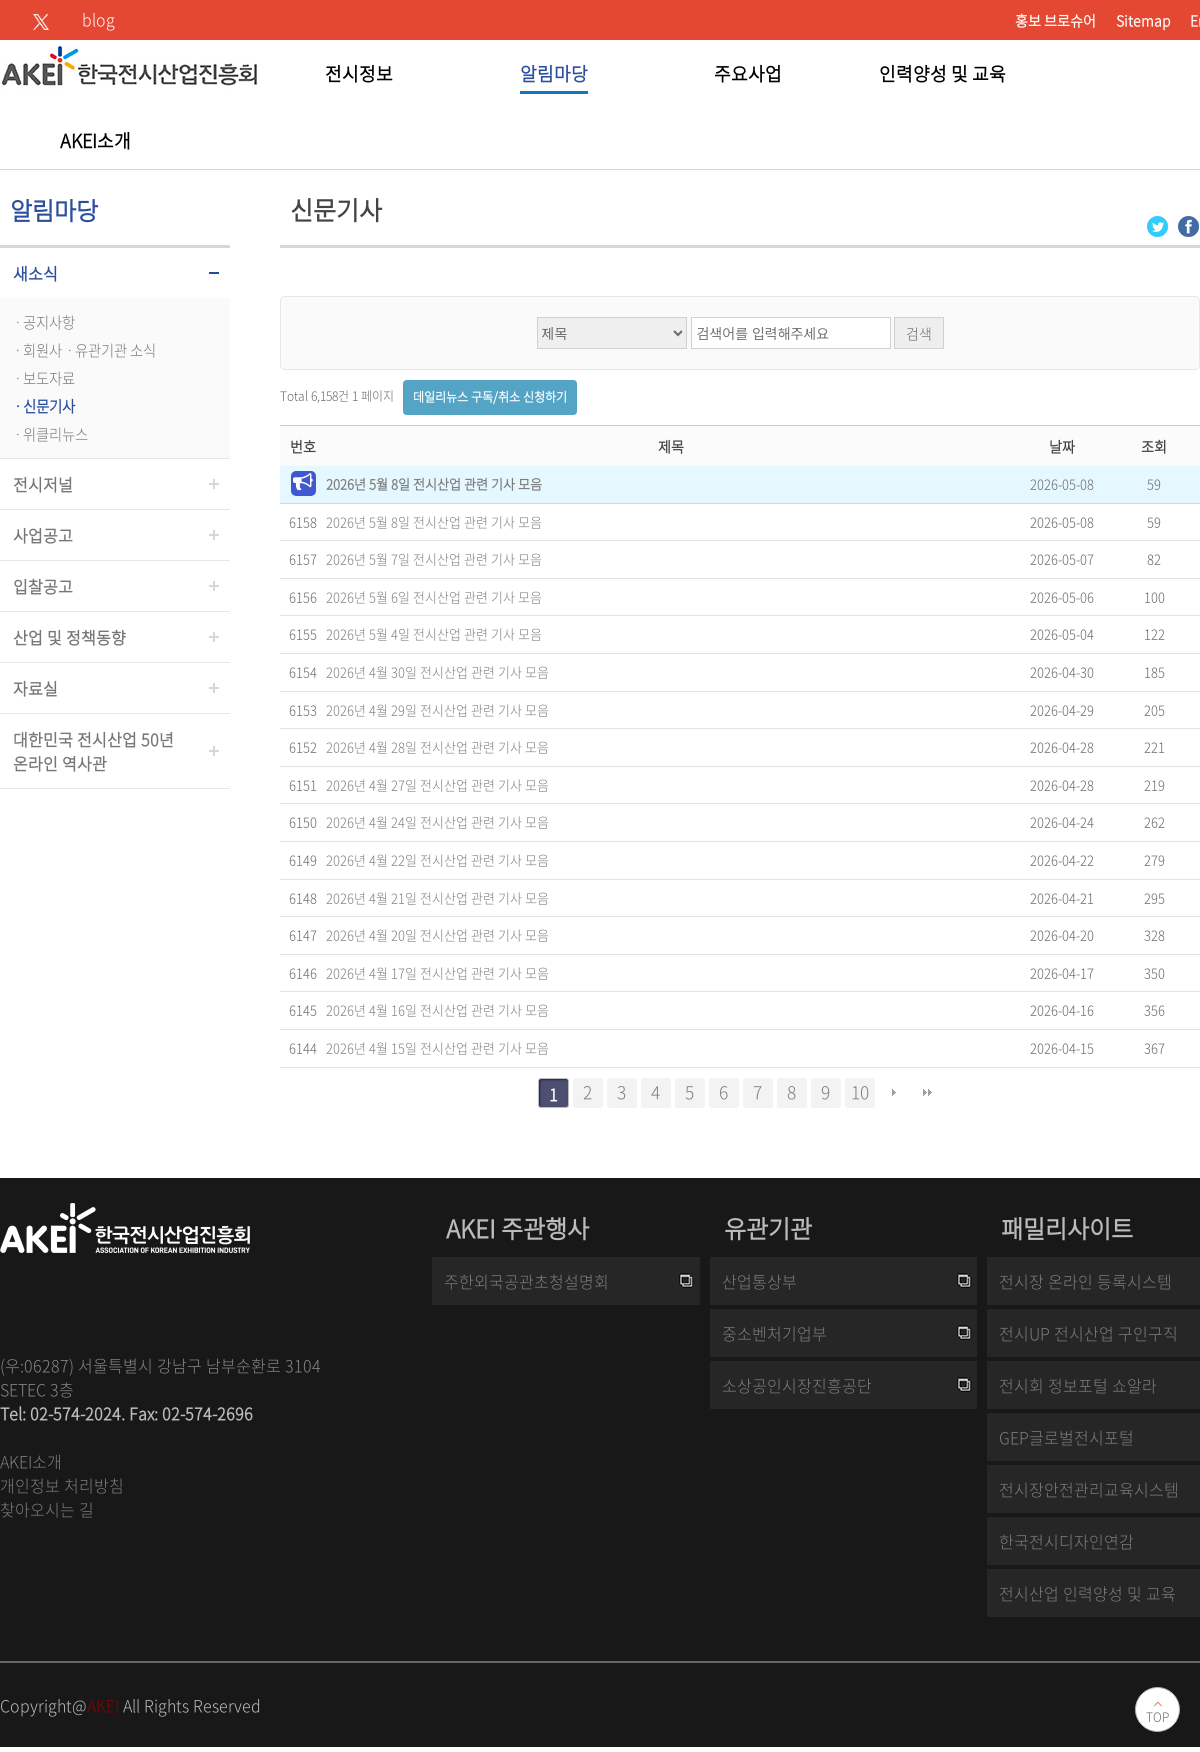 The width and height of the screenshot is (1200, 1752). What do you see at coordinates (434, 633) in the screenshot?
I see `2026년 5월 4일 전시산업 관련 기사 모음` at bounding box center [434, 633].